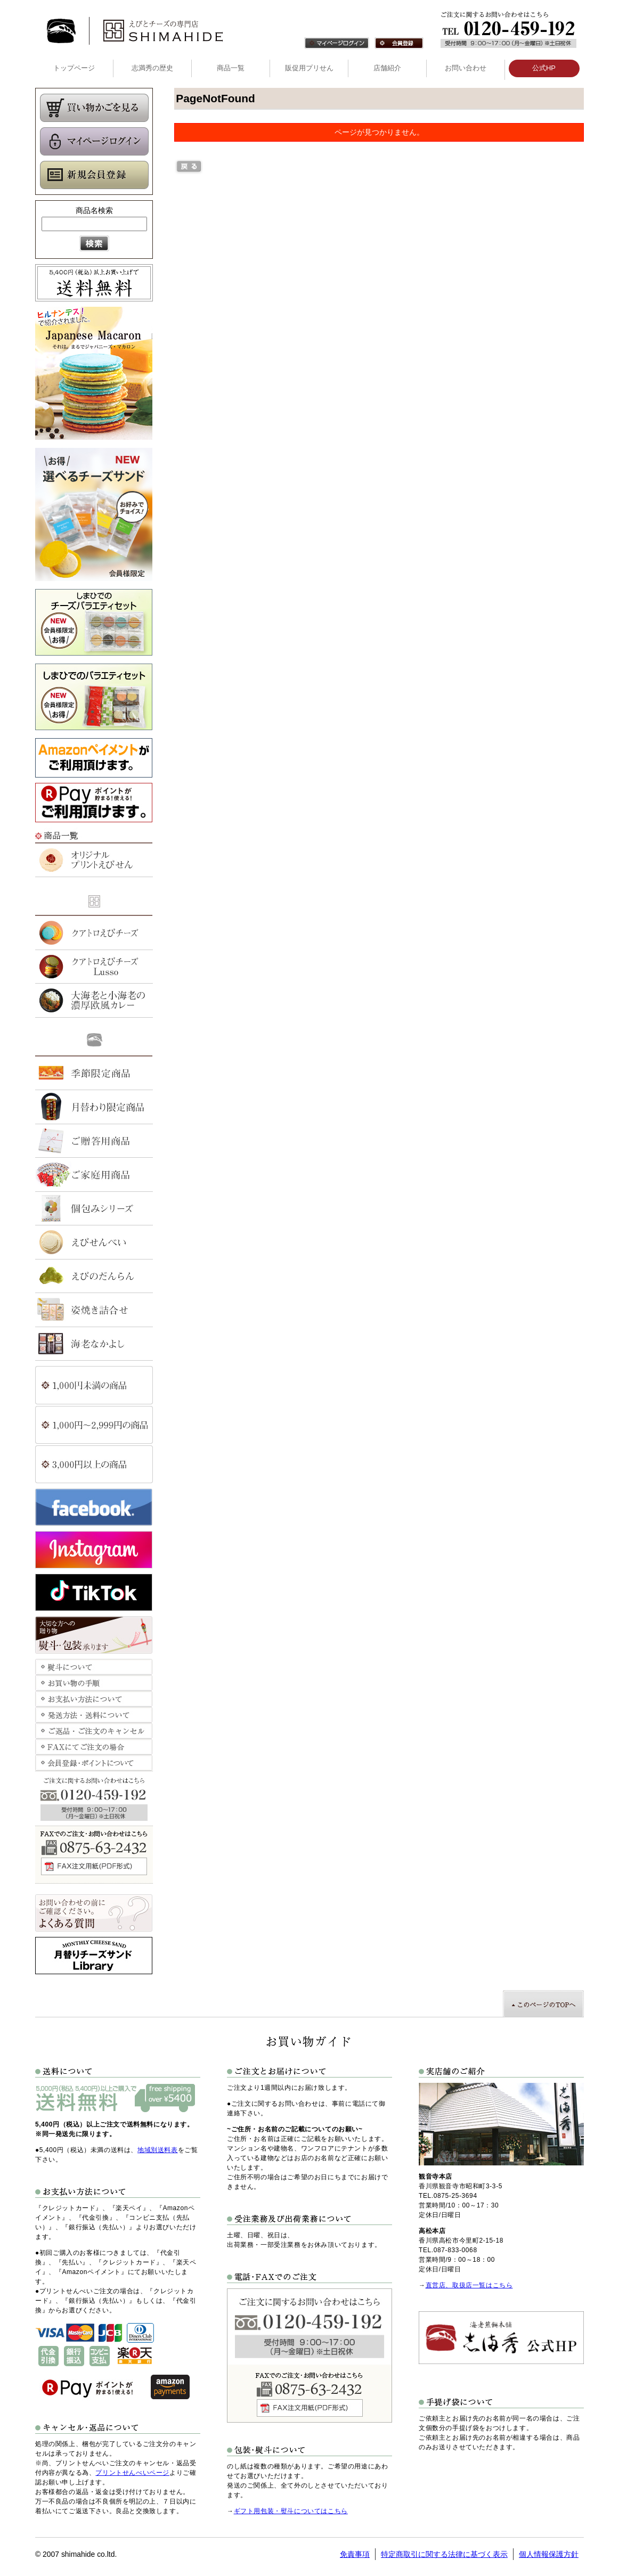 The width and height of the screenshot is (619, 2576). Describe the element at coordinates (469, 2285) in the screenshot. I see `直営店、取扱店一覧はこちら` at that location.